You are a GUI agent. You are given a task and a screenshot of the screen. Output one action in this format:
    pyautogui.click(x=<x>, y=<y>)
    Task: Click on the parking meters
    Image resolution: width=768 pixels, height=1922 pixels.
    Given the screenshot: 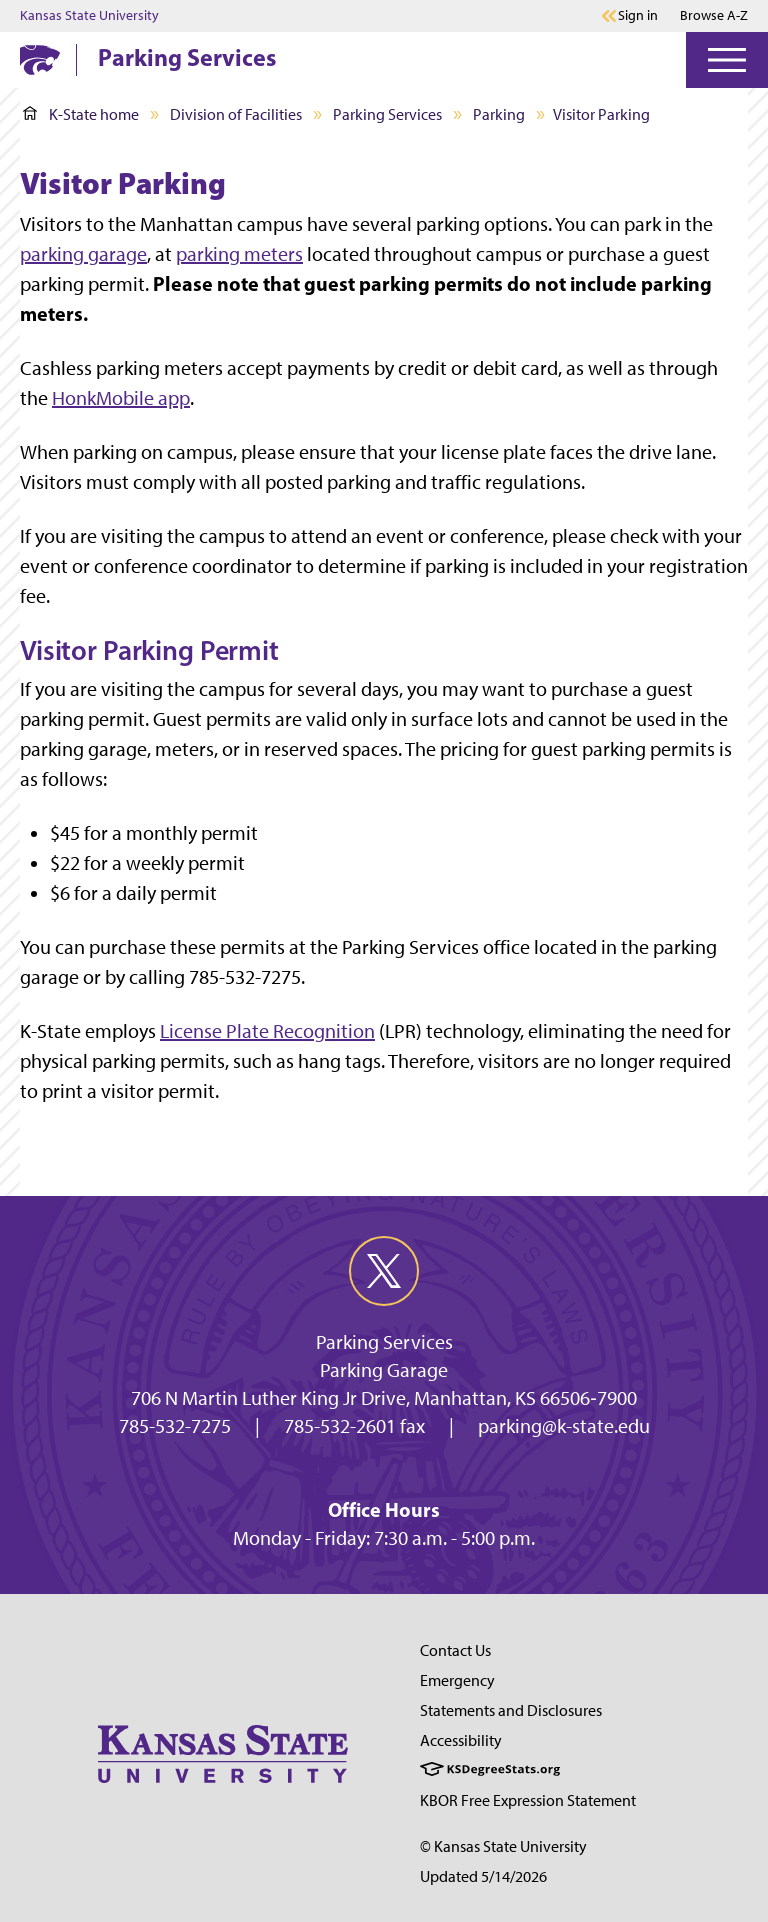 What is the action you would take?
    pyautogui.click(x=239, y=254)
    